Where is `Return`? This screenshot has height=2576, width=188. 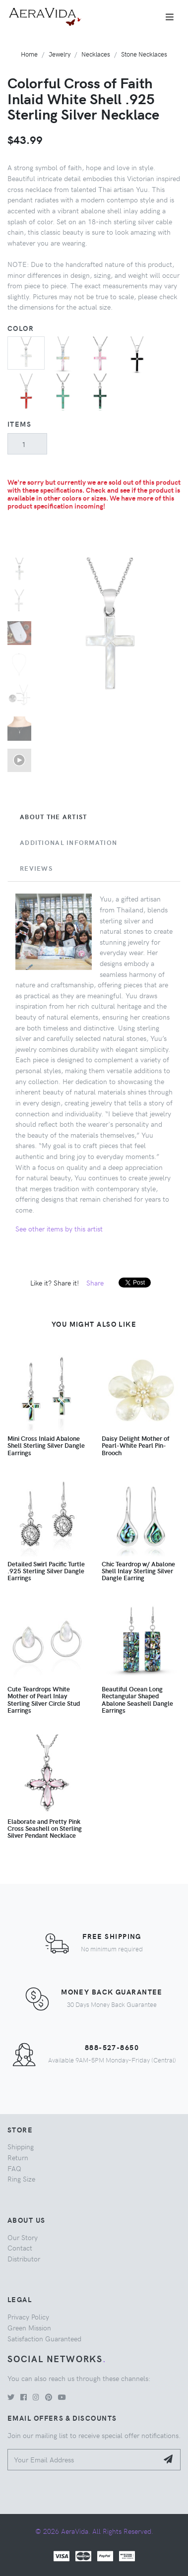 Return is located at coordinates (17, 2157).